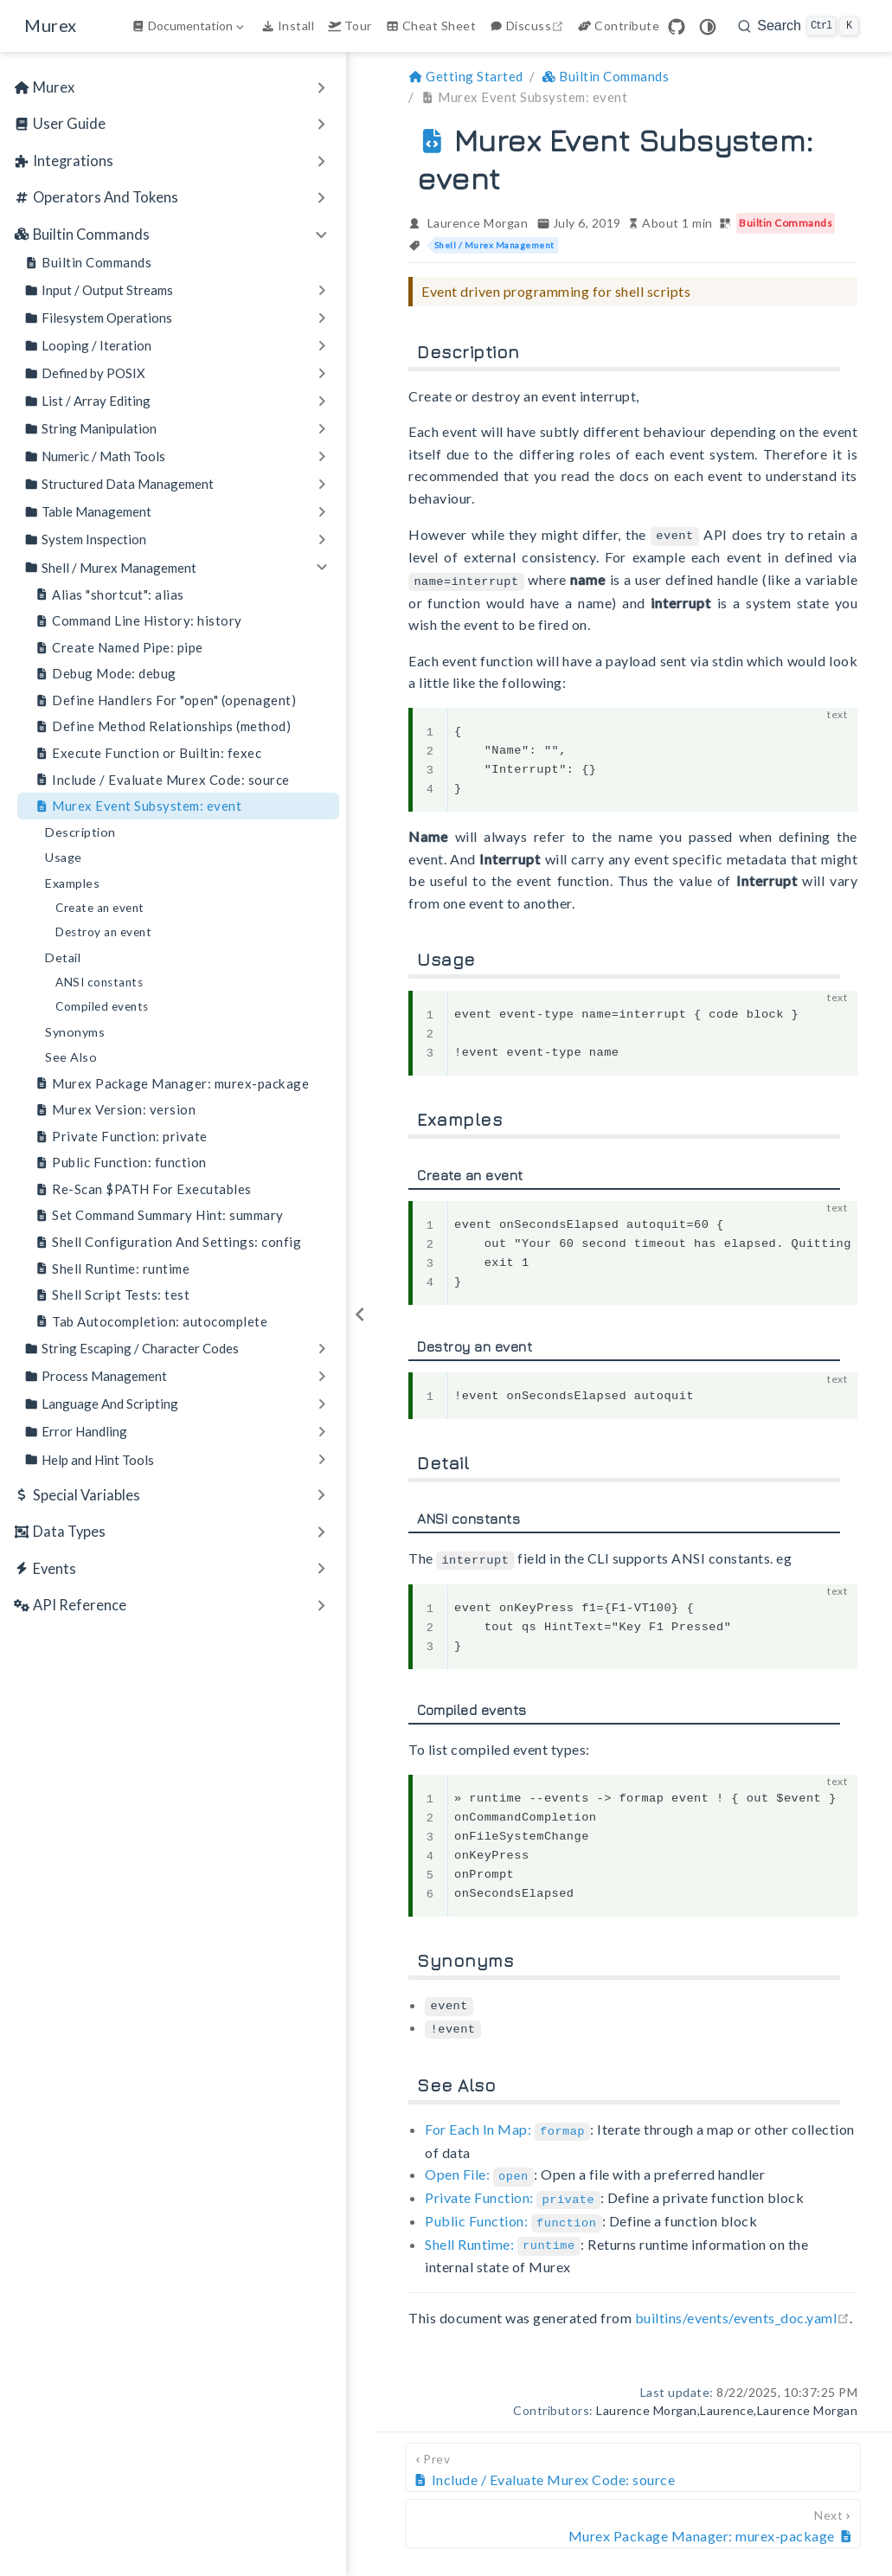  What do you see at coordinates (189, 26) in the screenshot?
I see `[Documentation]` at bounding box center [189, 26].